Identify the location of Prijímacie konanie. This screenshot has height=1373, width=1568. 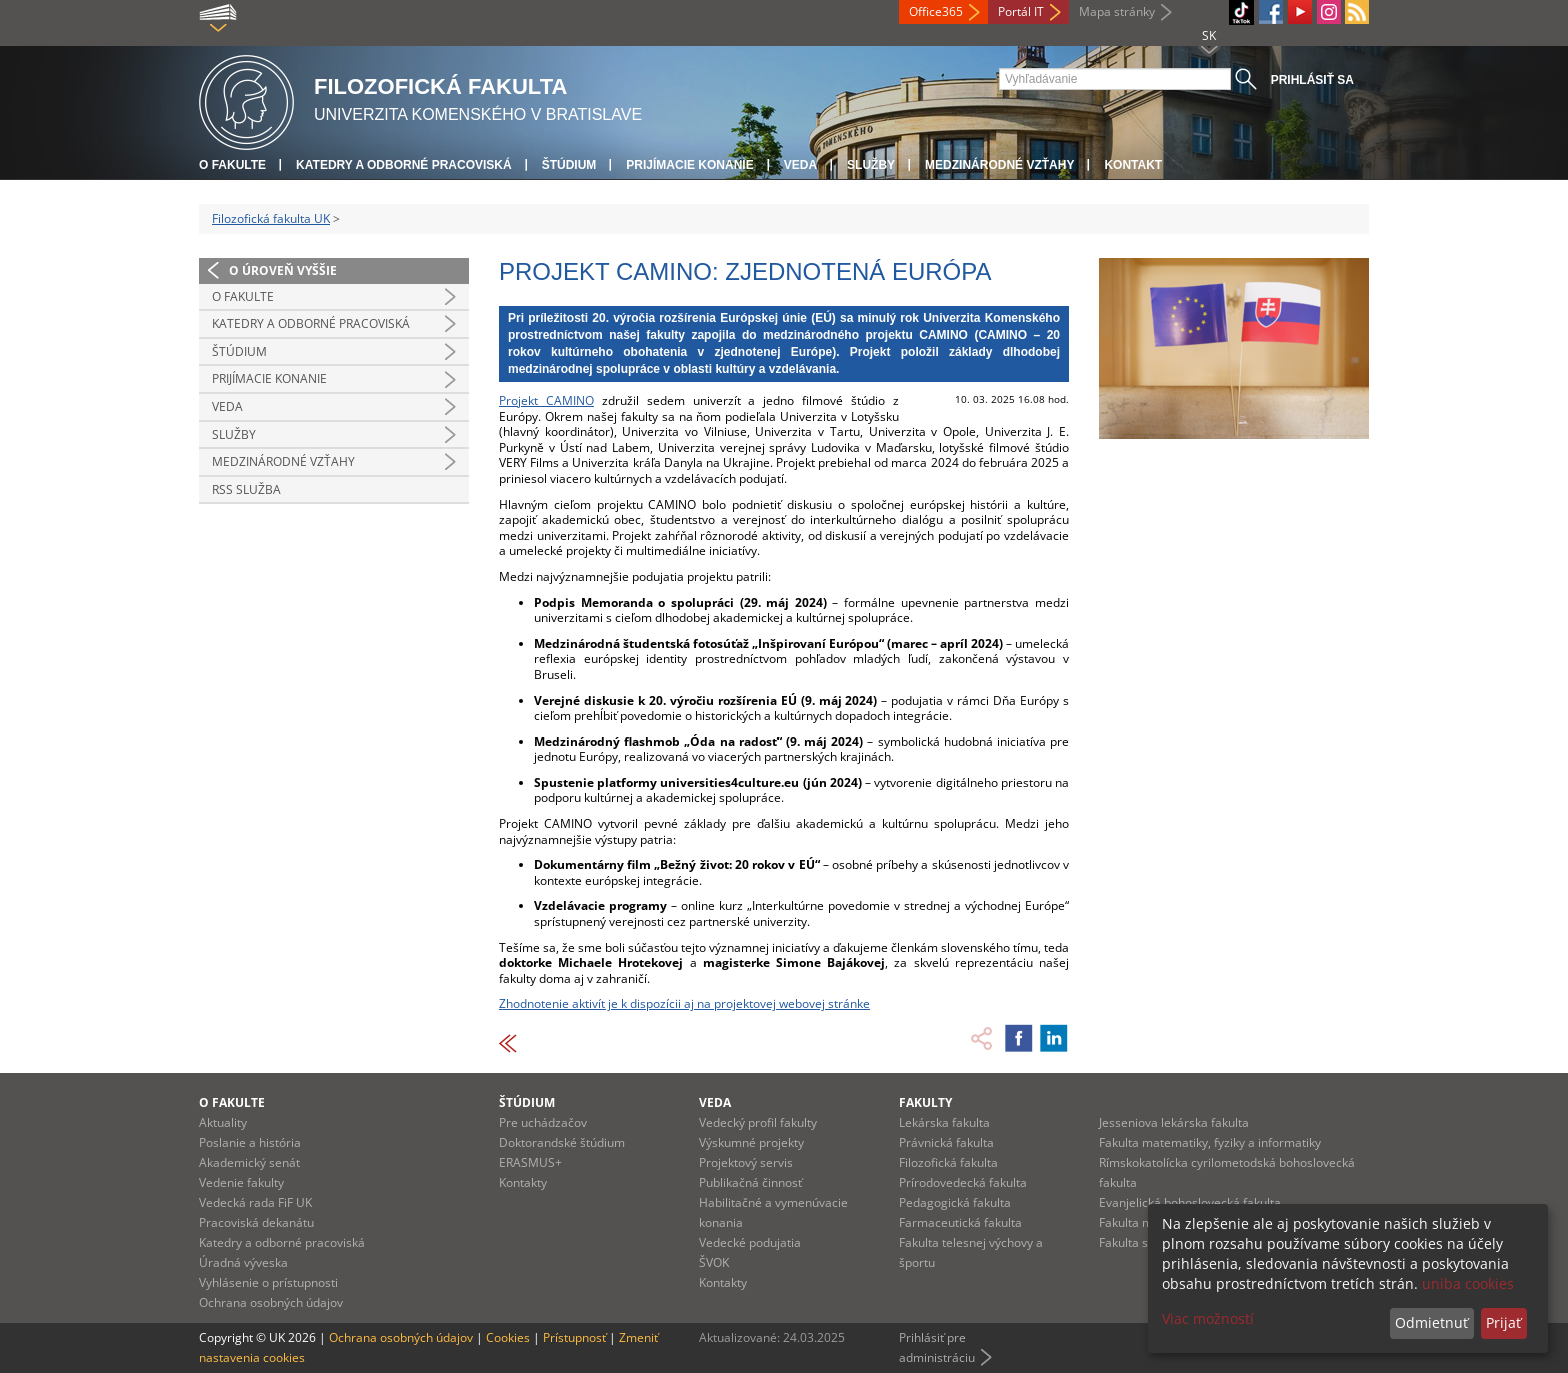
(689, 165).